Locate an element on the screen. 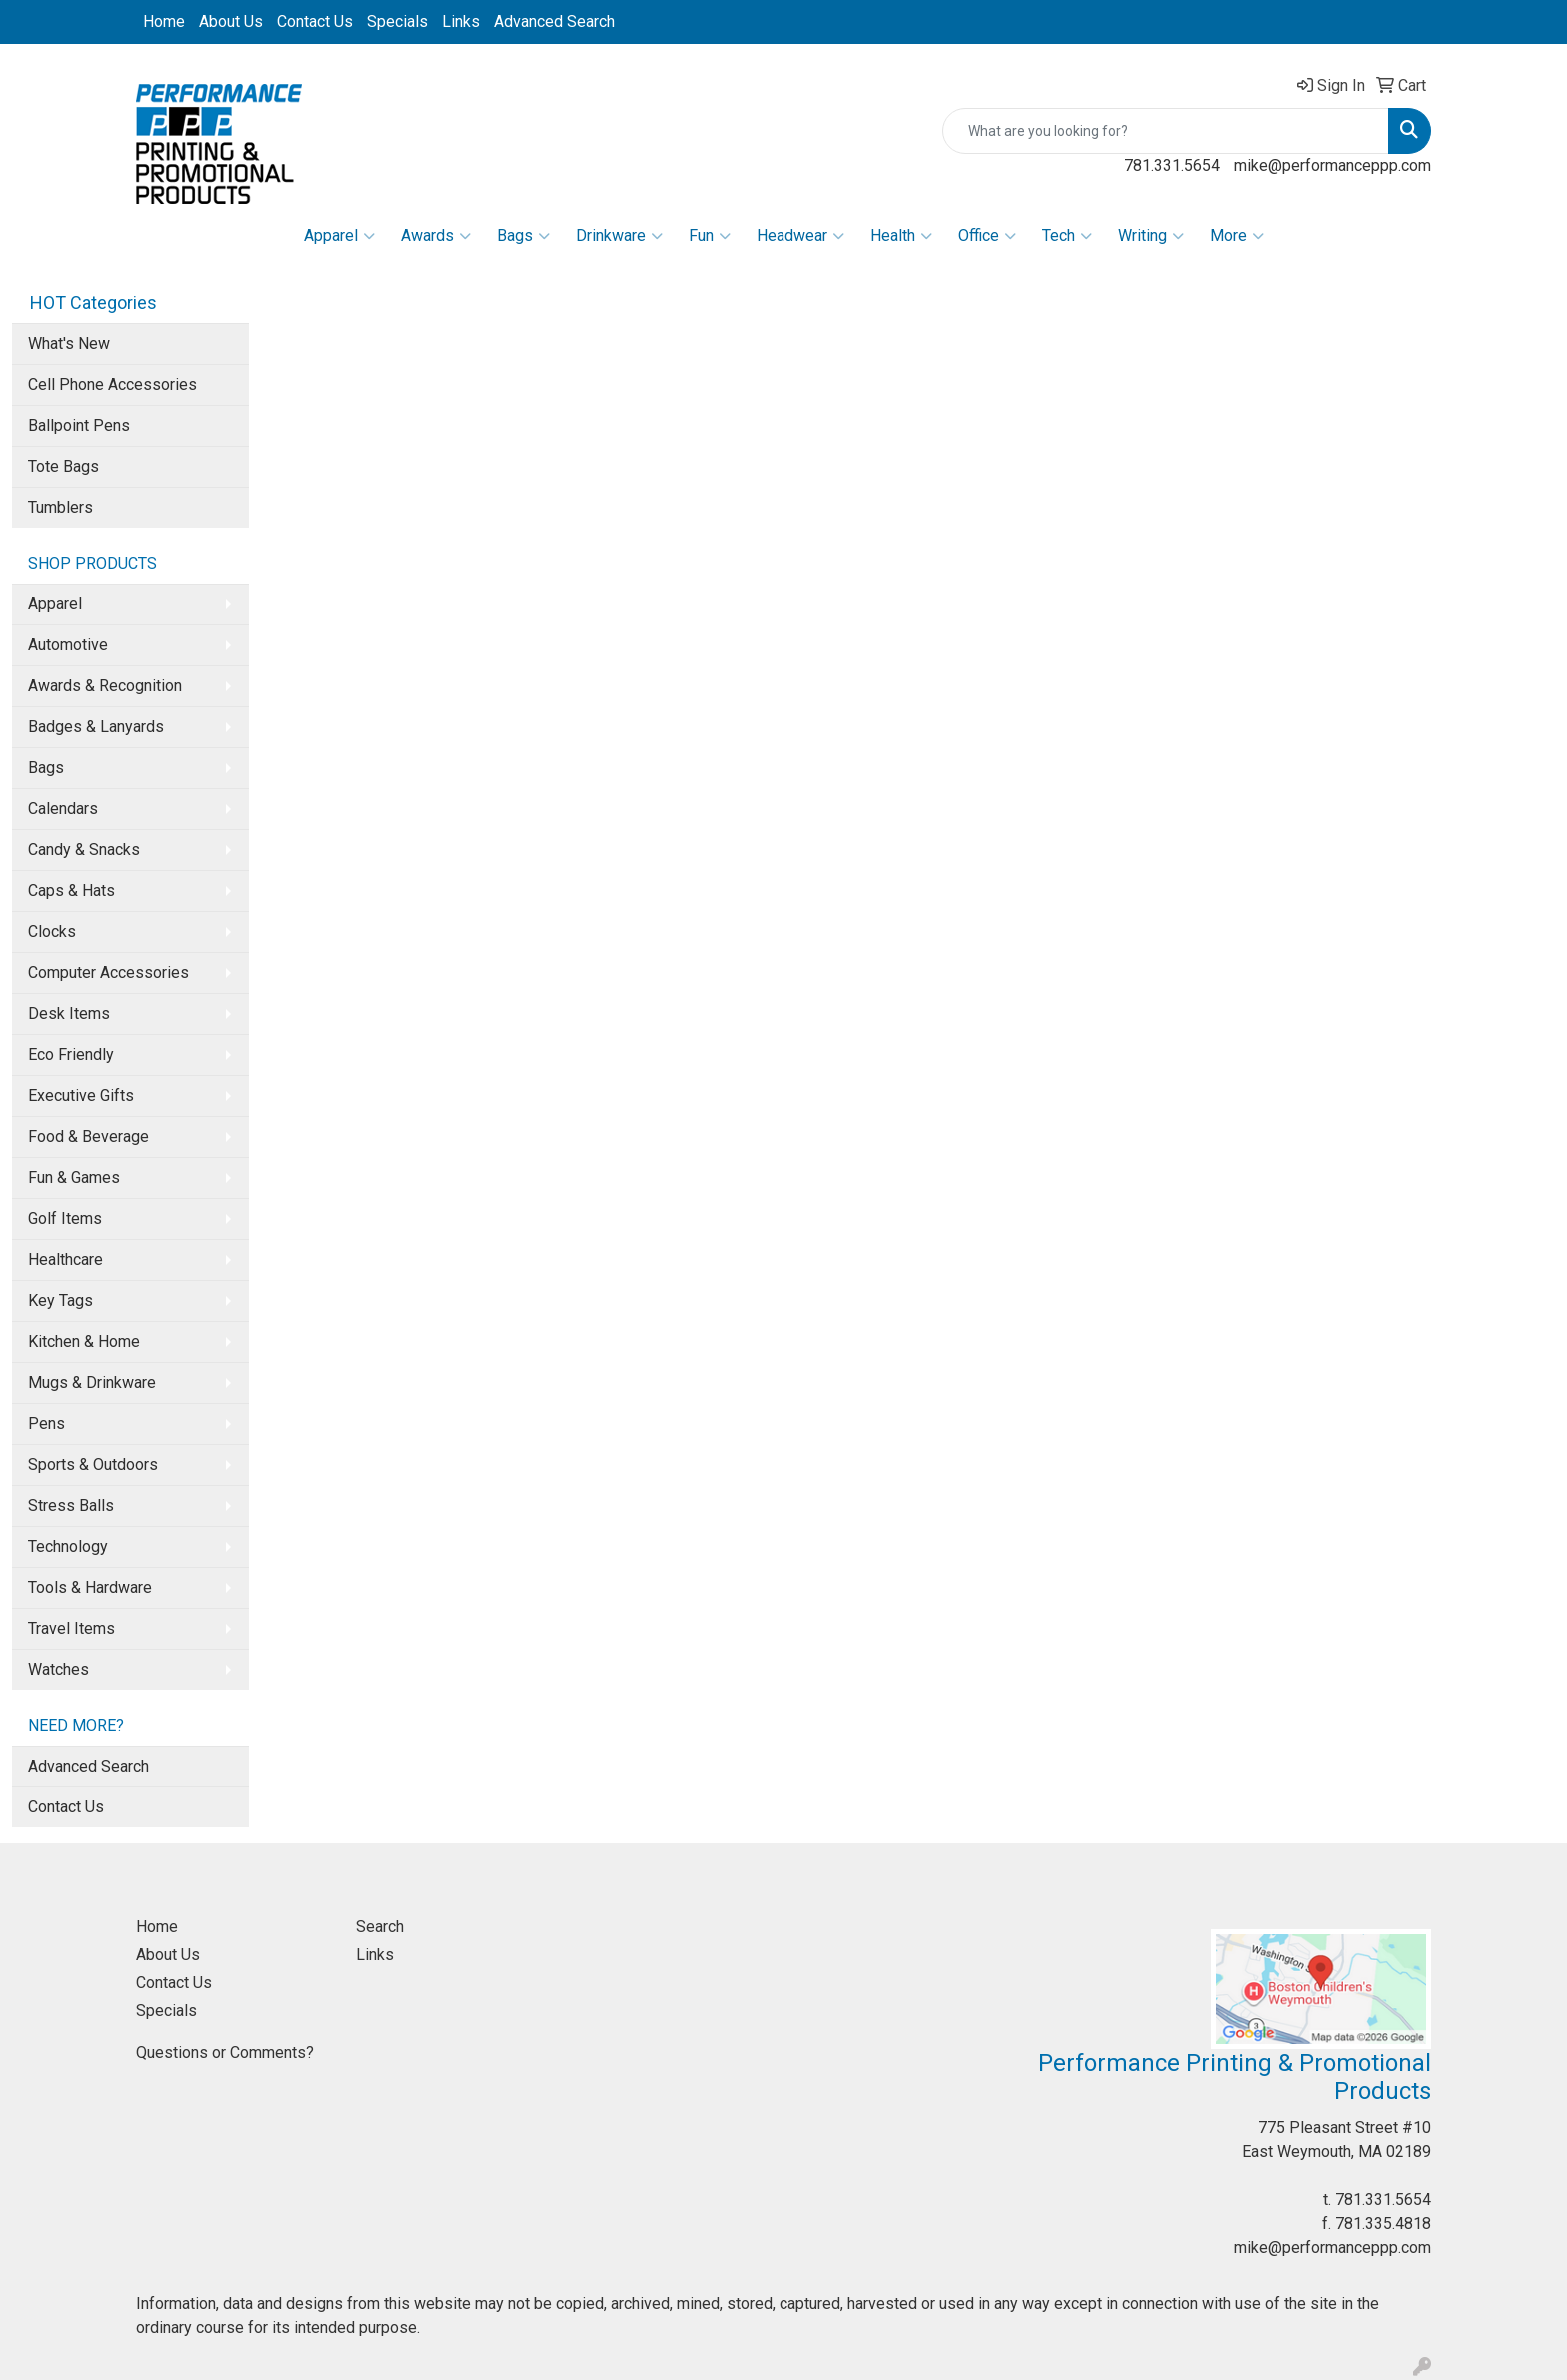  Writing is located at coordinates (1151, 236).